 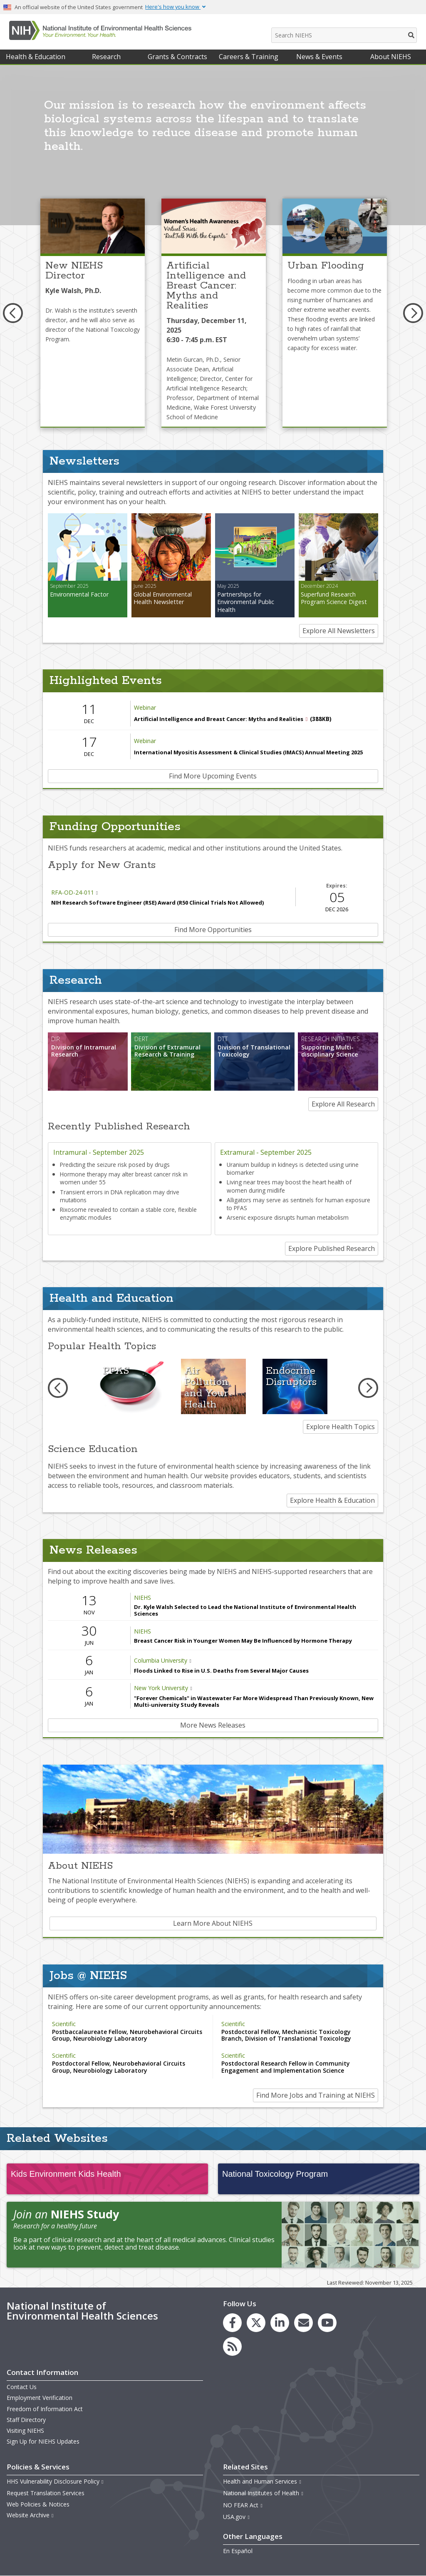 What do you see at coordinates (344, 35) in the screenshot?
I see `[Search NIEHS]` at bounding box center [344, 35].